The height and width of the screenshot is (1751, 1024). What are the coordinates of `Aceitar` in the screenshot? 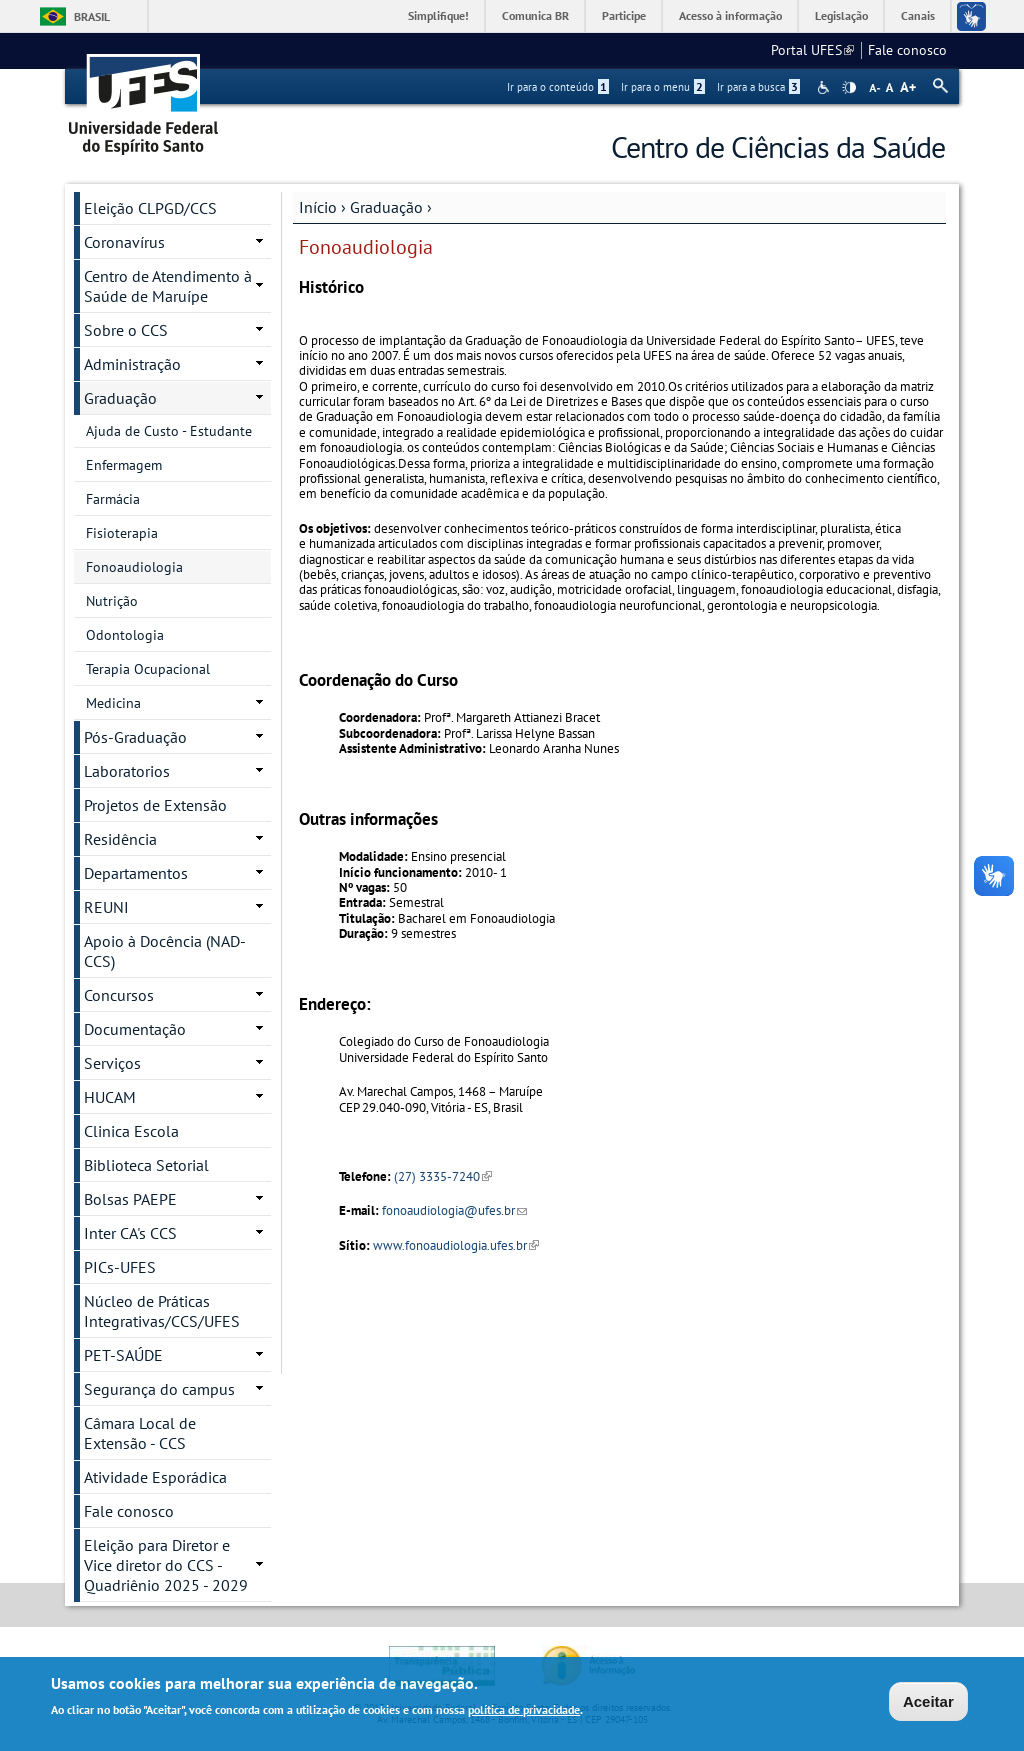 It's located at (928, 1702).